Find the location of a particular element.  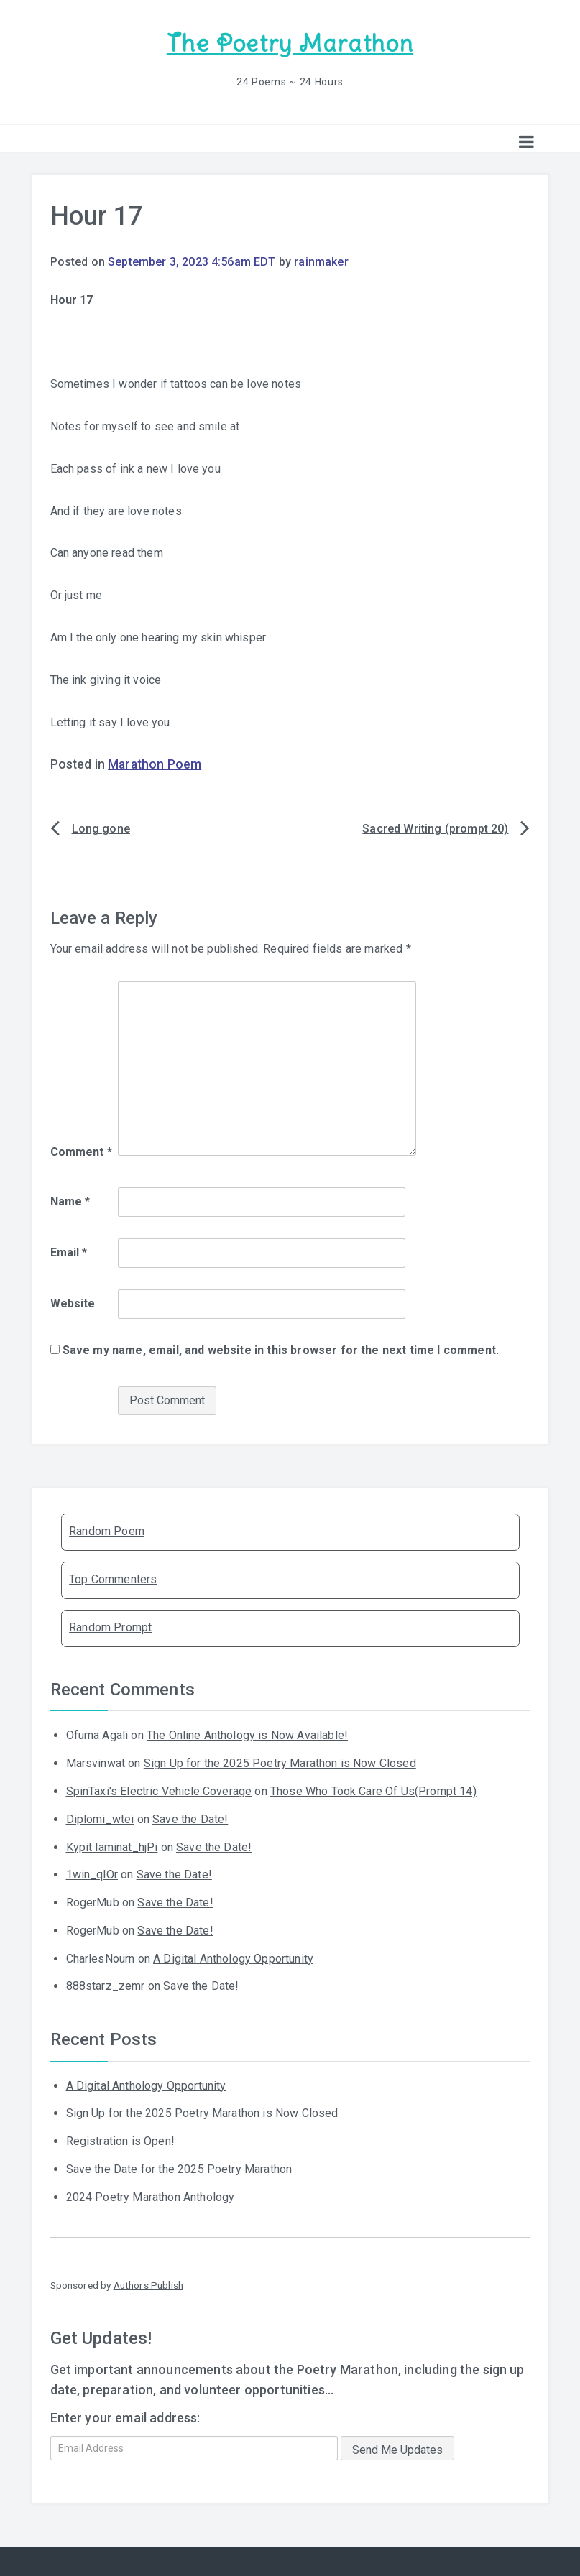

Kypit laminat_hjPi is located at coordinates (112, 1846).